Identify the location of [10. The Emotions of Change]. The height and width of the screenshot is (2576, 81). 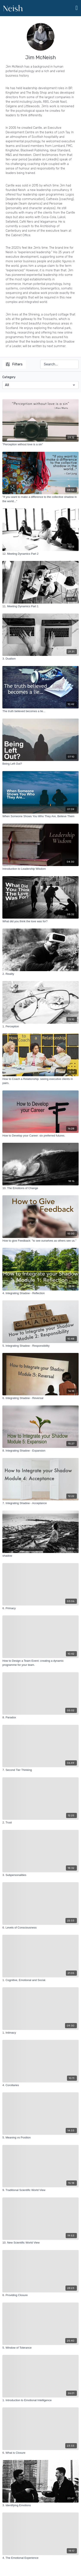
(40, 1188).